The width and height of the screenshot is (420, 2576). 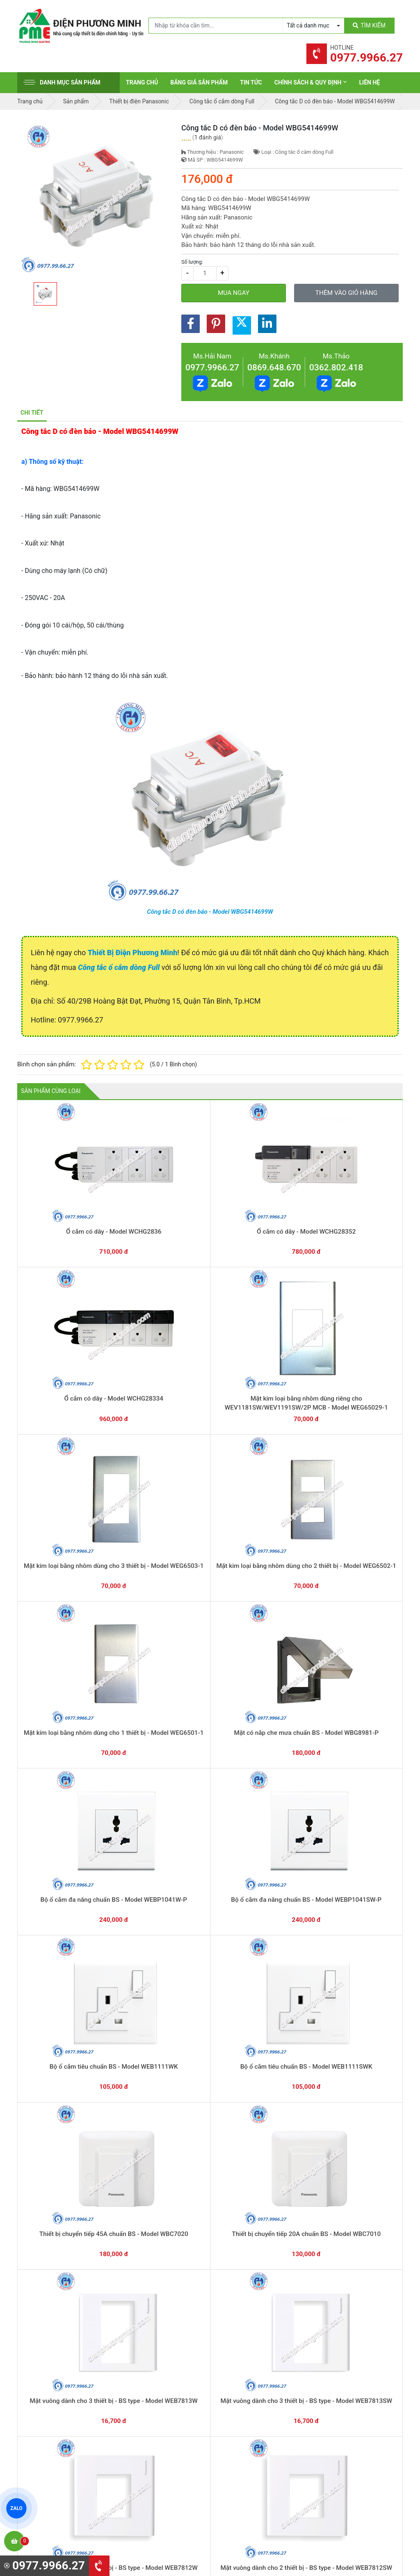 I want to click on Thiết bị chuyển tiếp 20A chuẩn BS - Model WBC7010, so click(x=287, y=1427).